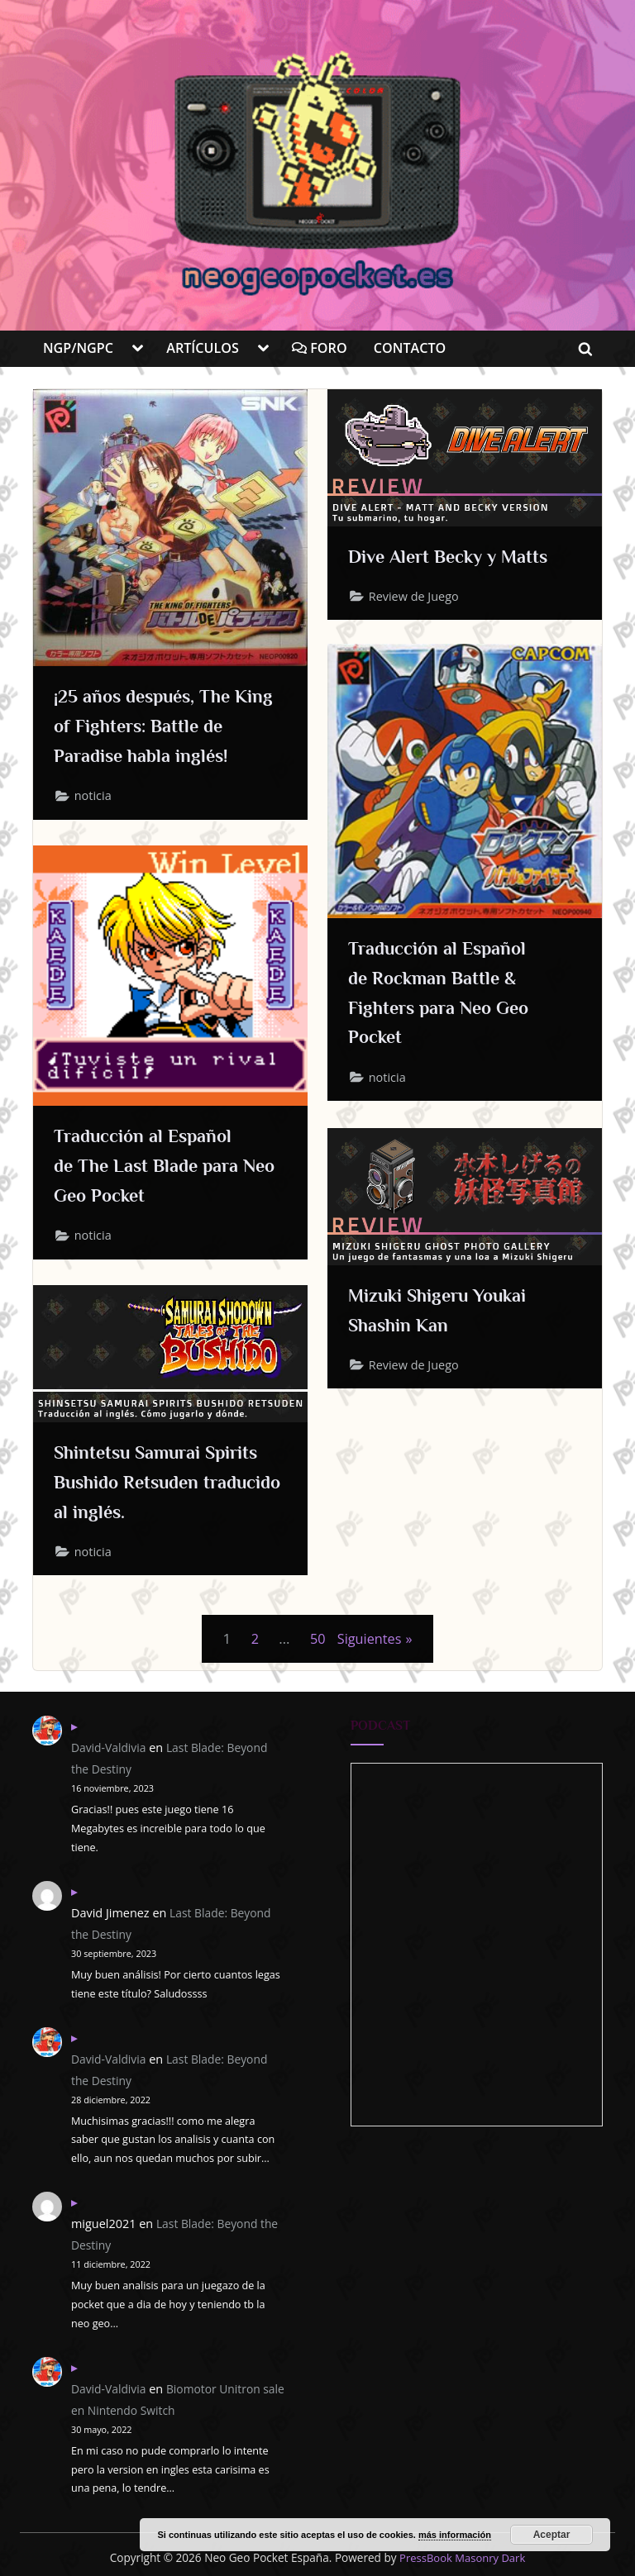 The width and height of the screenshot is (635, 2576). I want to click on ¡25 años después, The King of Fighters: Battle de Paradise habla inglés!, so click(165, 727).